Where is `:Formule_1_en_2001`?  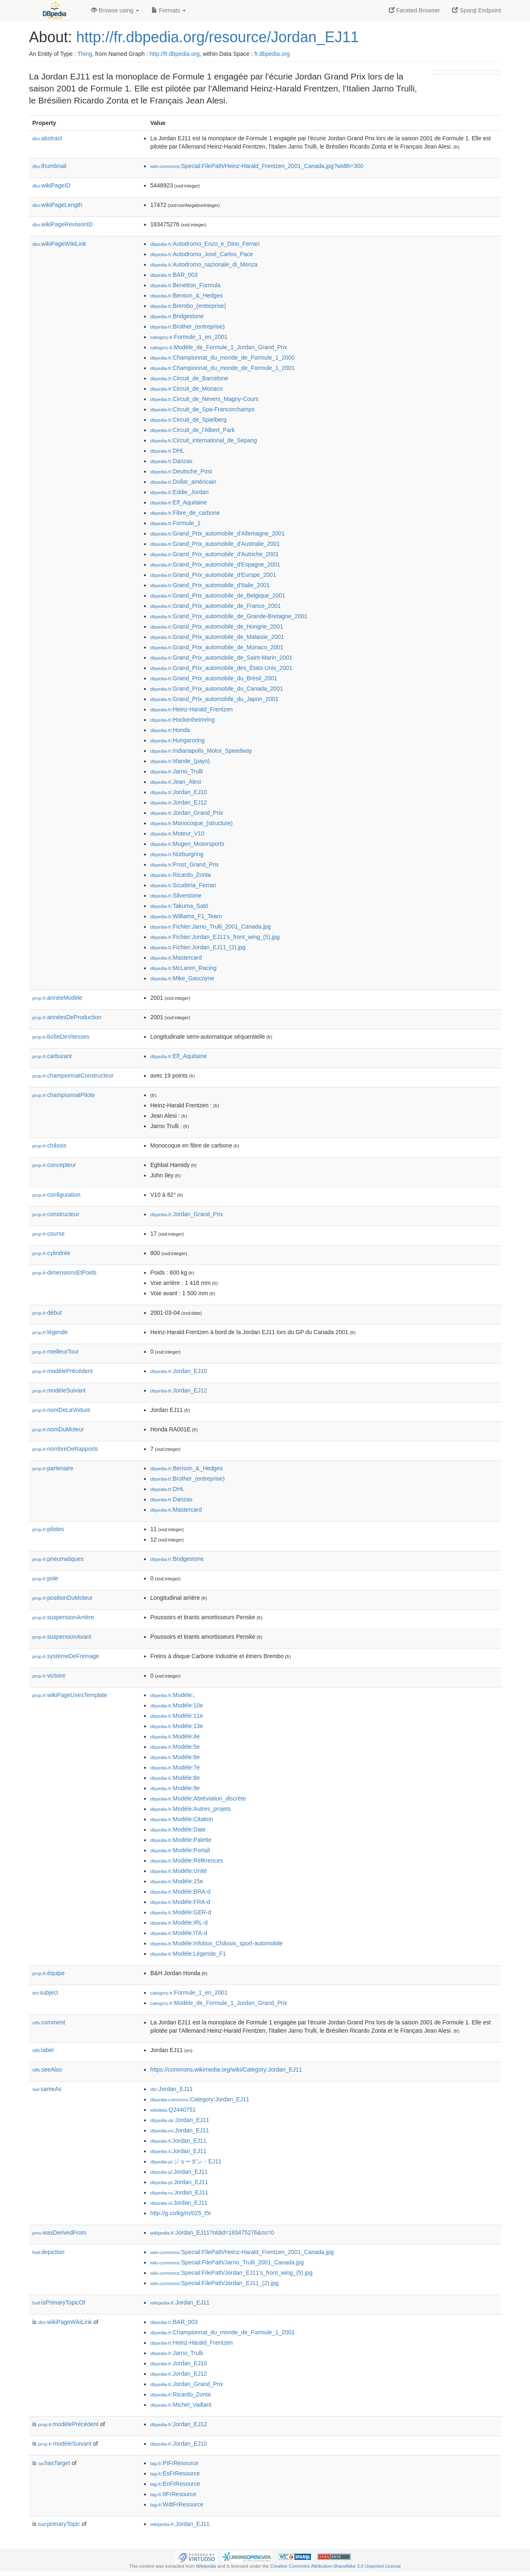
:Formule_1_en_2001 is located at coordinates (189, 337).